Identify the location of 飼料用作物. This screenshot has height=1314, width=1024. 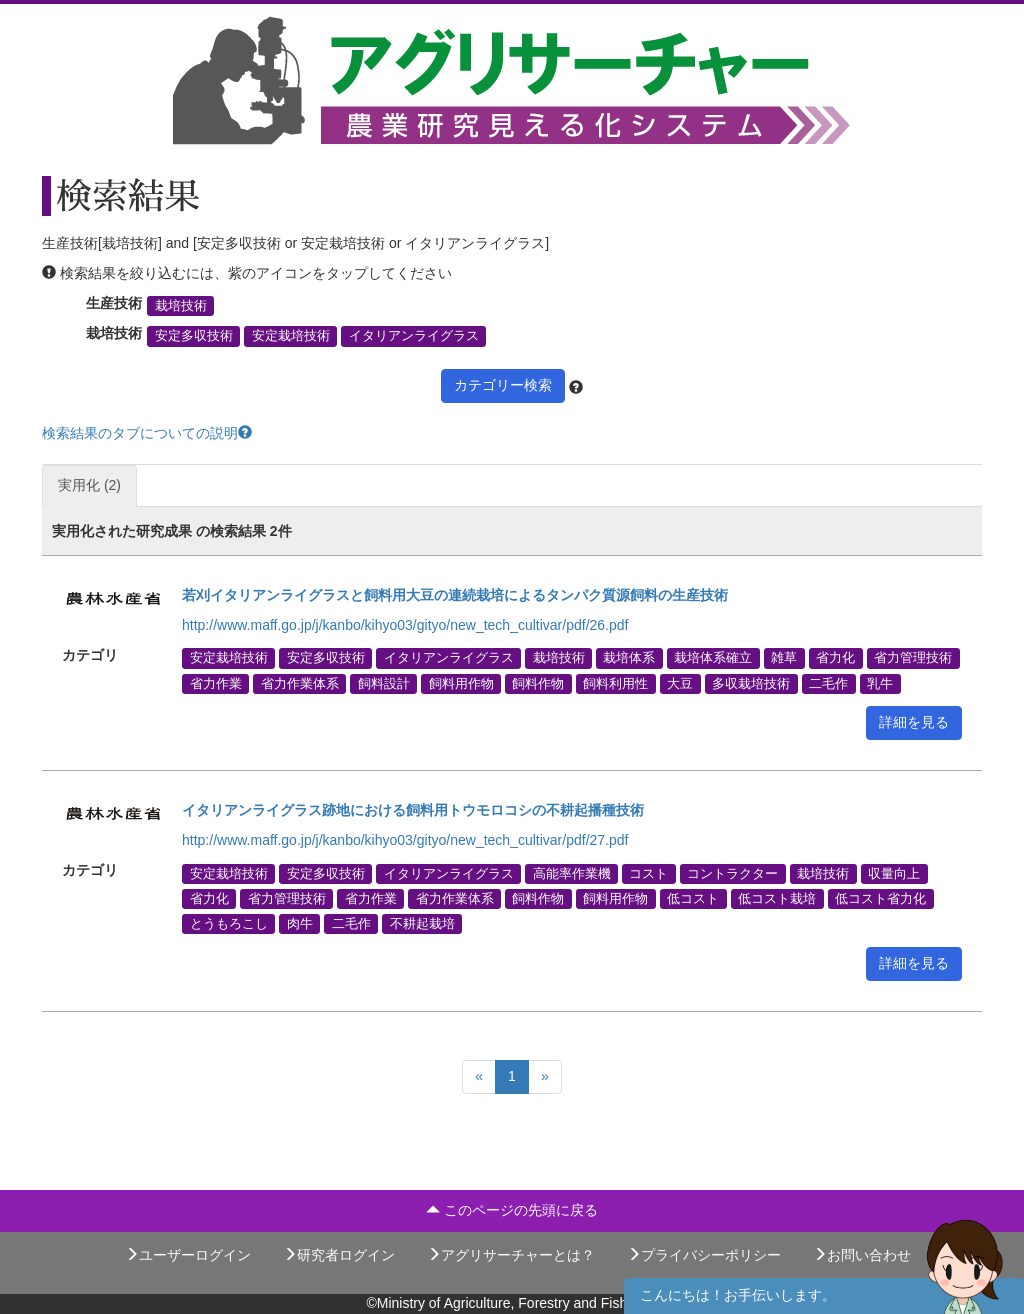
(461, 683).